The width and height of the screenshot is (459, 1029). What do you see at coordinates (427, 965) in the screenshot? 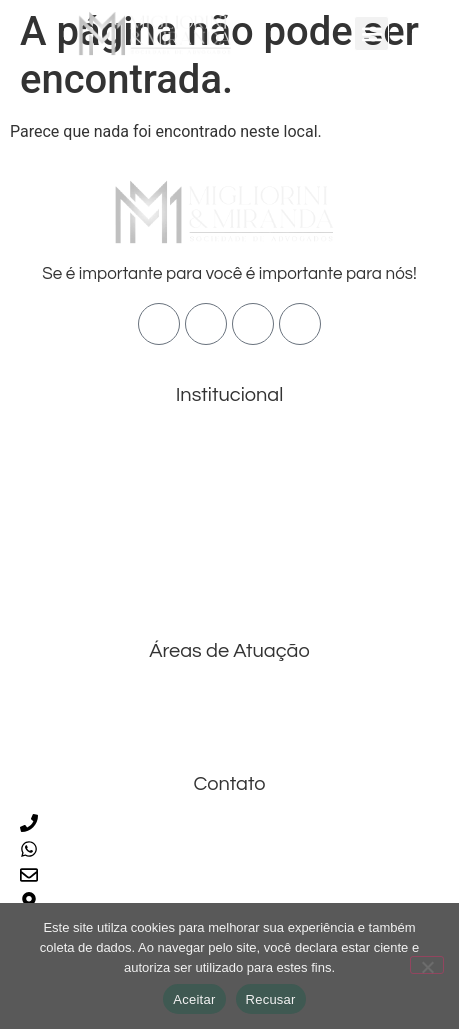
I see `[Recusar]` at bounding box center [427, 965].